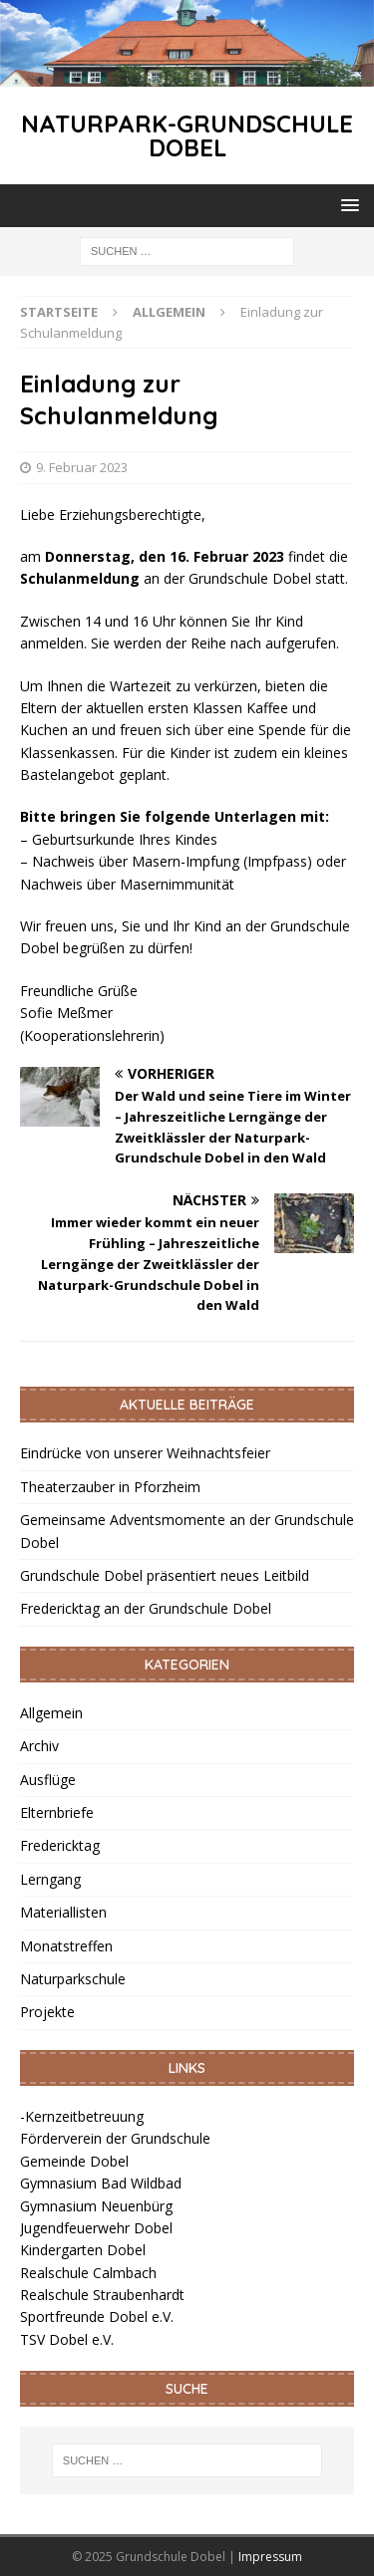 The image size is (374, 2576). I want to click on Realschule Straubenhardt [link], so click(102, 2294).